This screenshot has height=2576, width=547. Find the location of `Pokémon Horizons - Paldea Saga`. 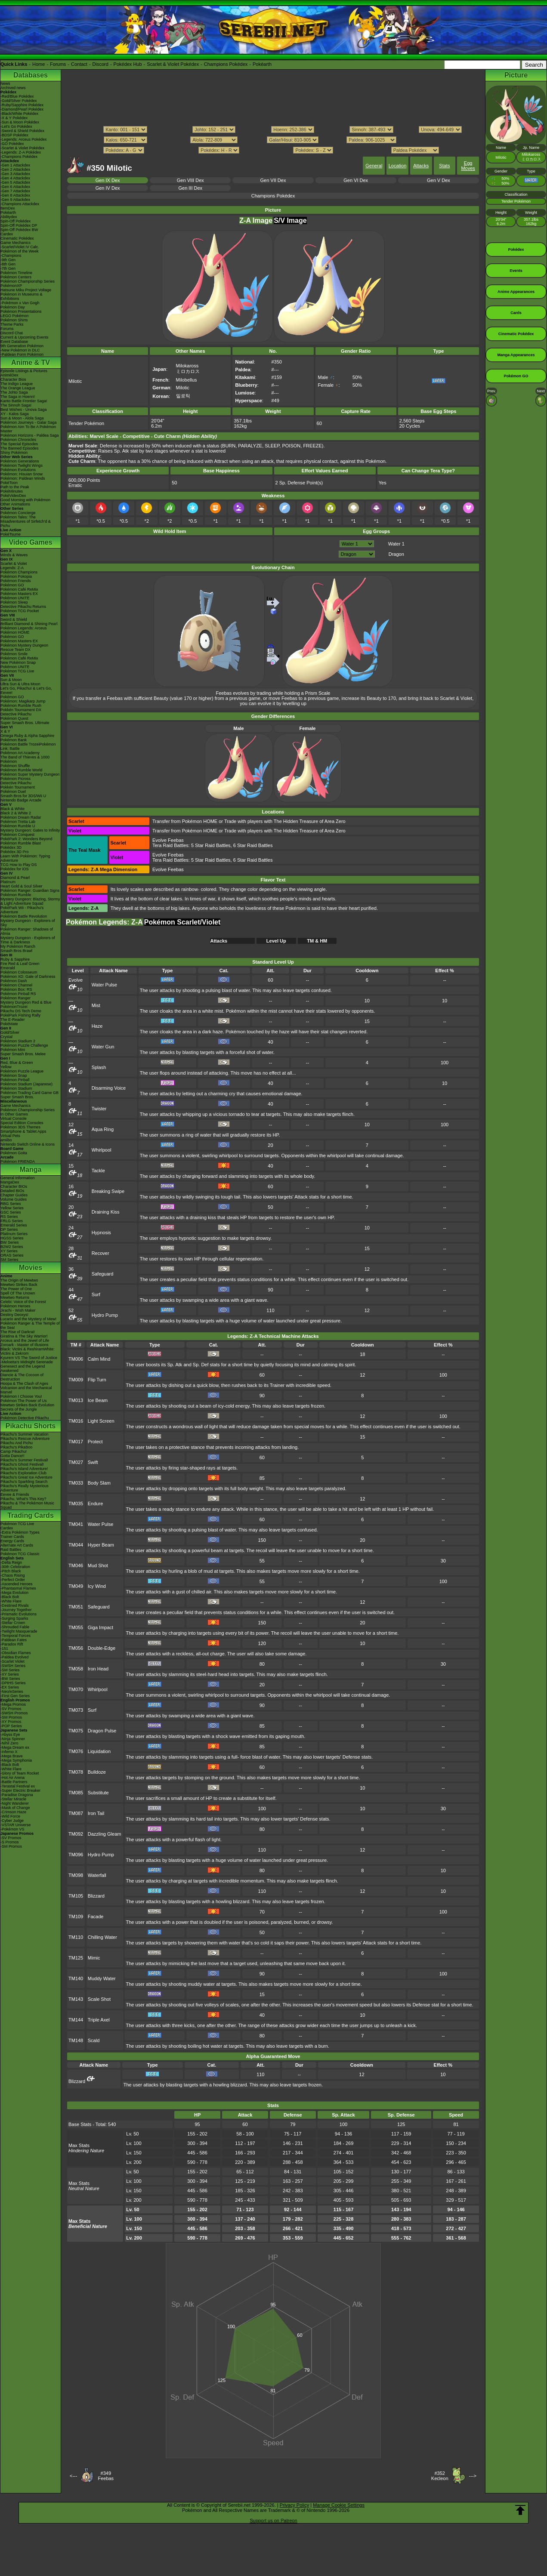

Pokémon Horizons - Paldea Saga is located at coordinates (29, 435).